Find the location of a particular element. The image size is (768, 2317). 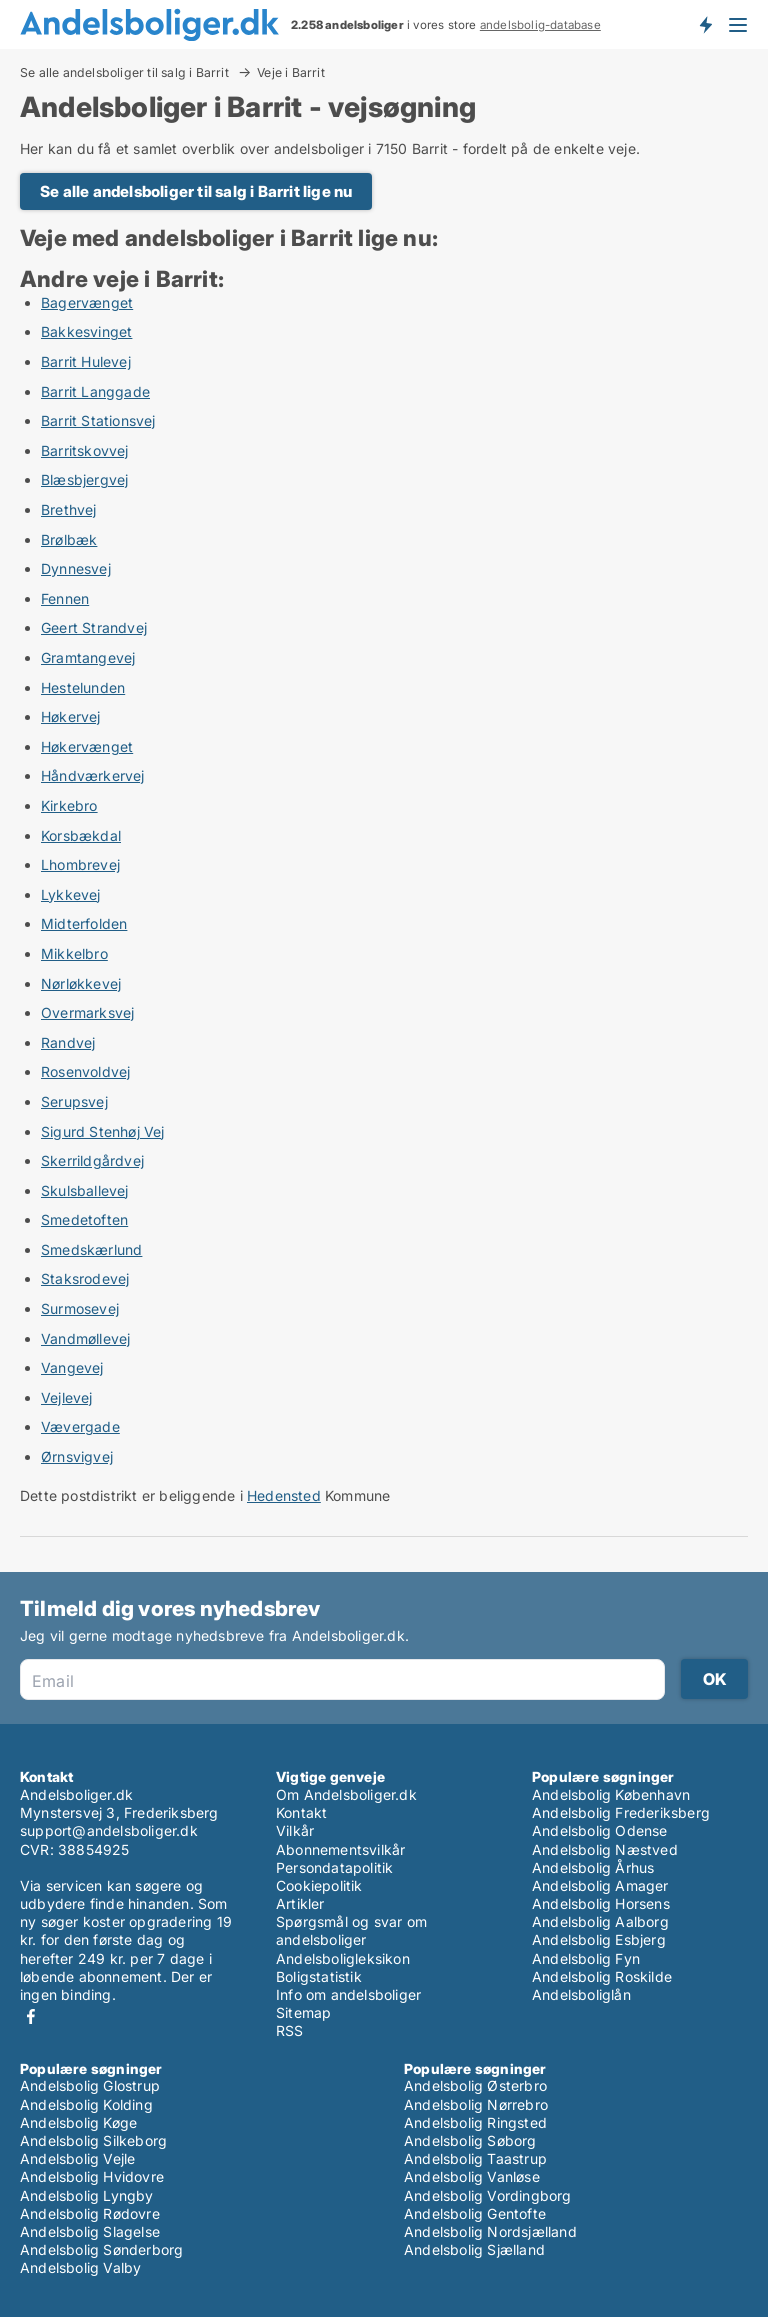

Kontakt is located at coordinates (301, 1812).